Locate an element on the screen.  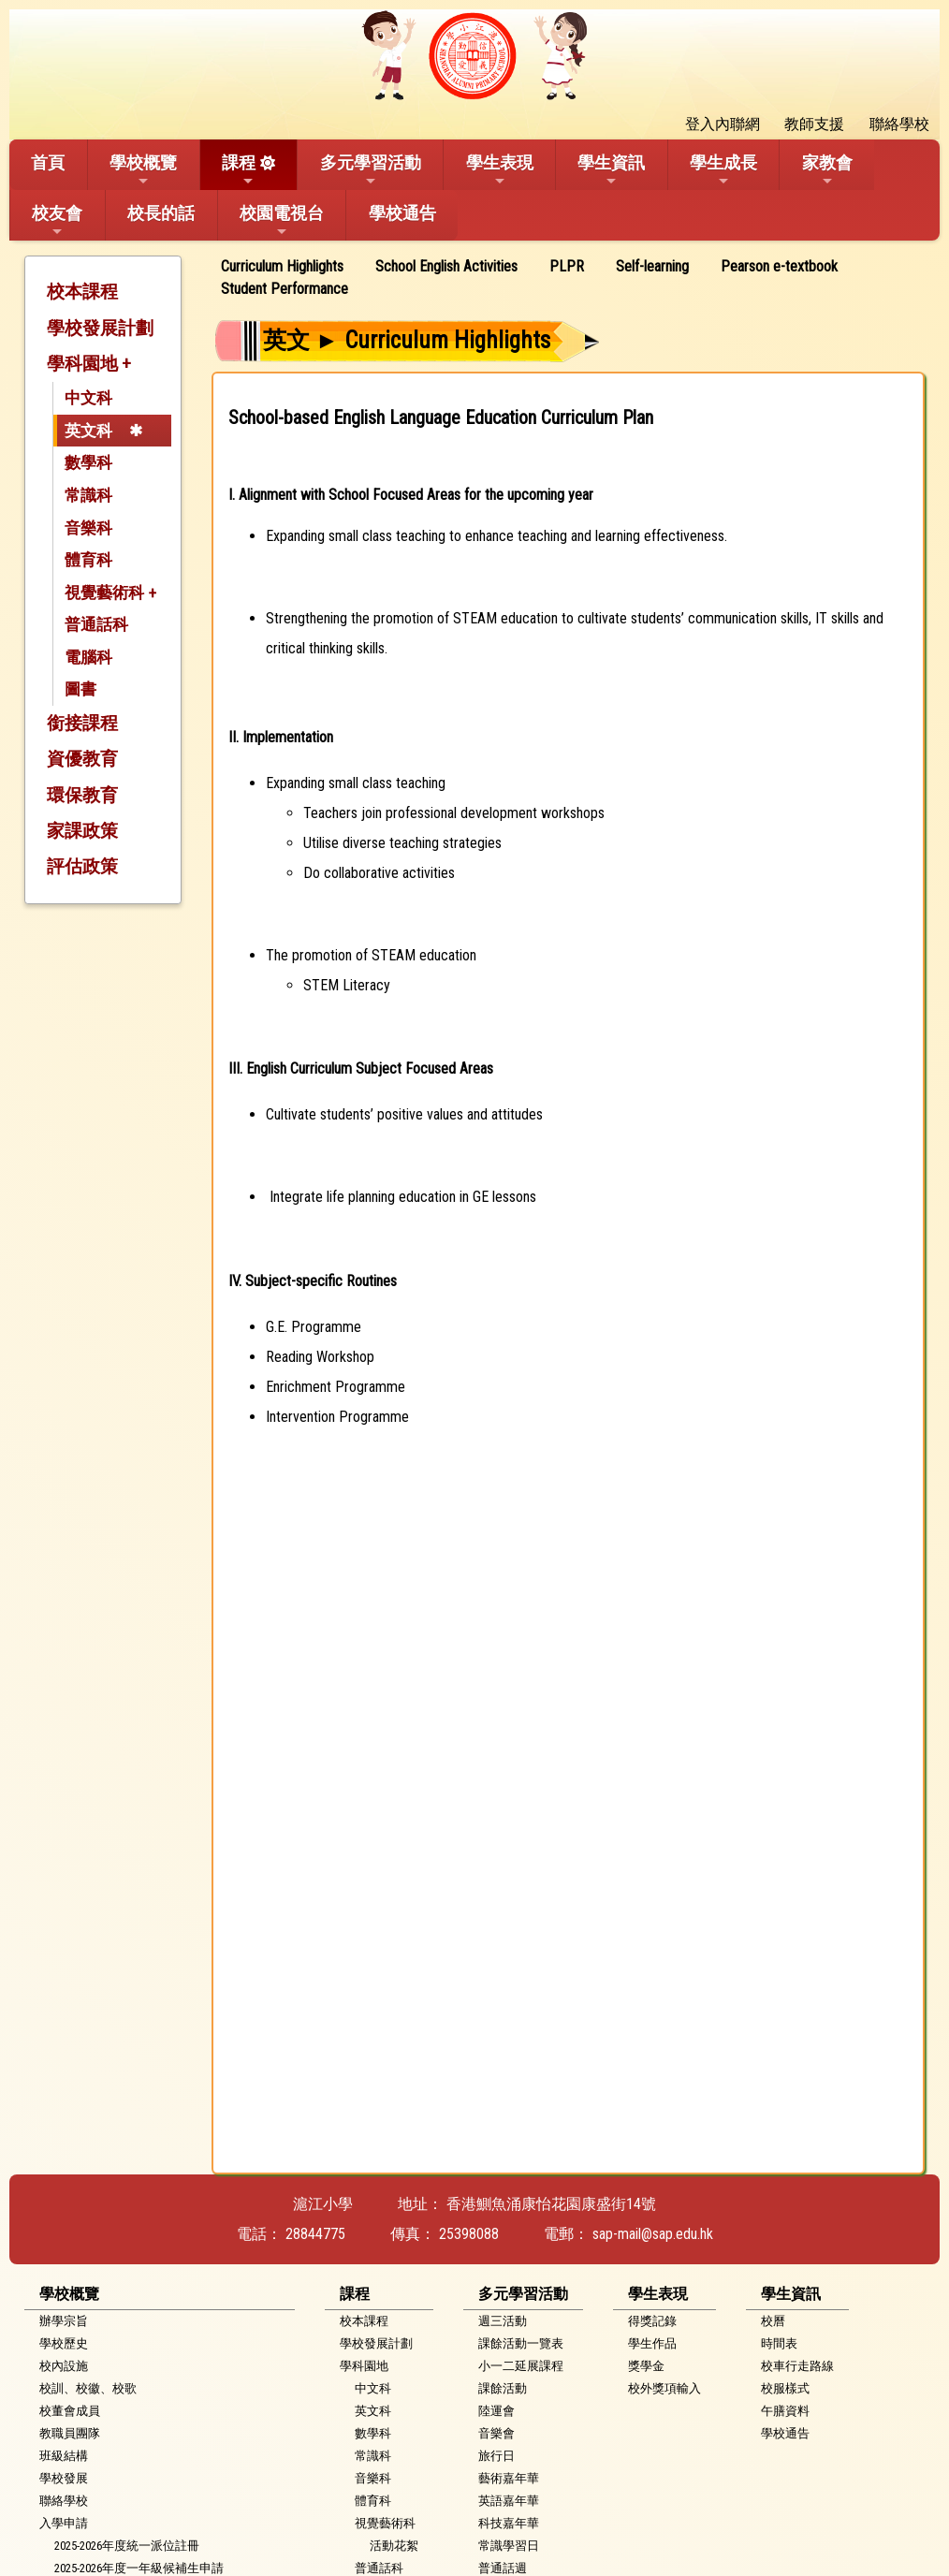
常識學習日 is located at coordinates (508, 2546).